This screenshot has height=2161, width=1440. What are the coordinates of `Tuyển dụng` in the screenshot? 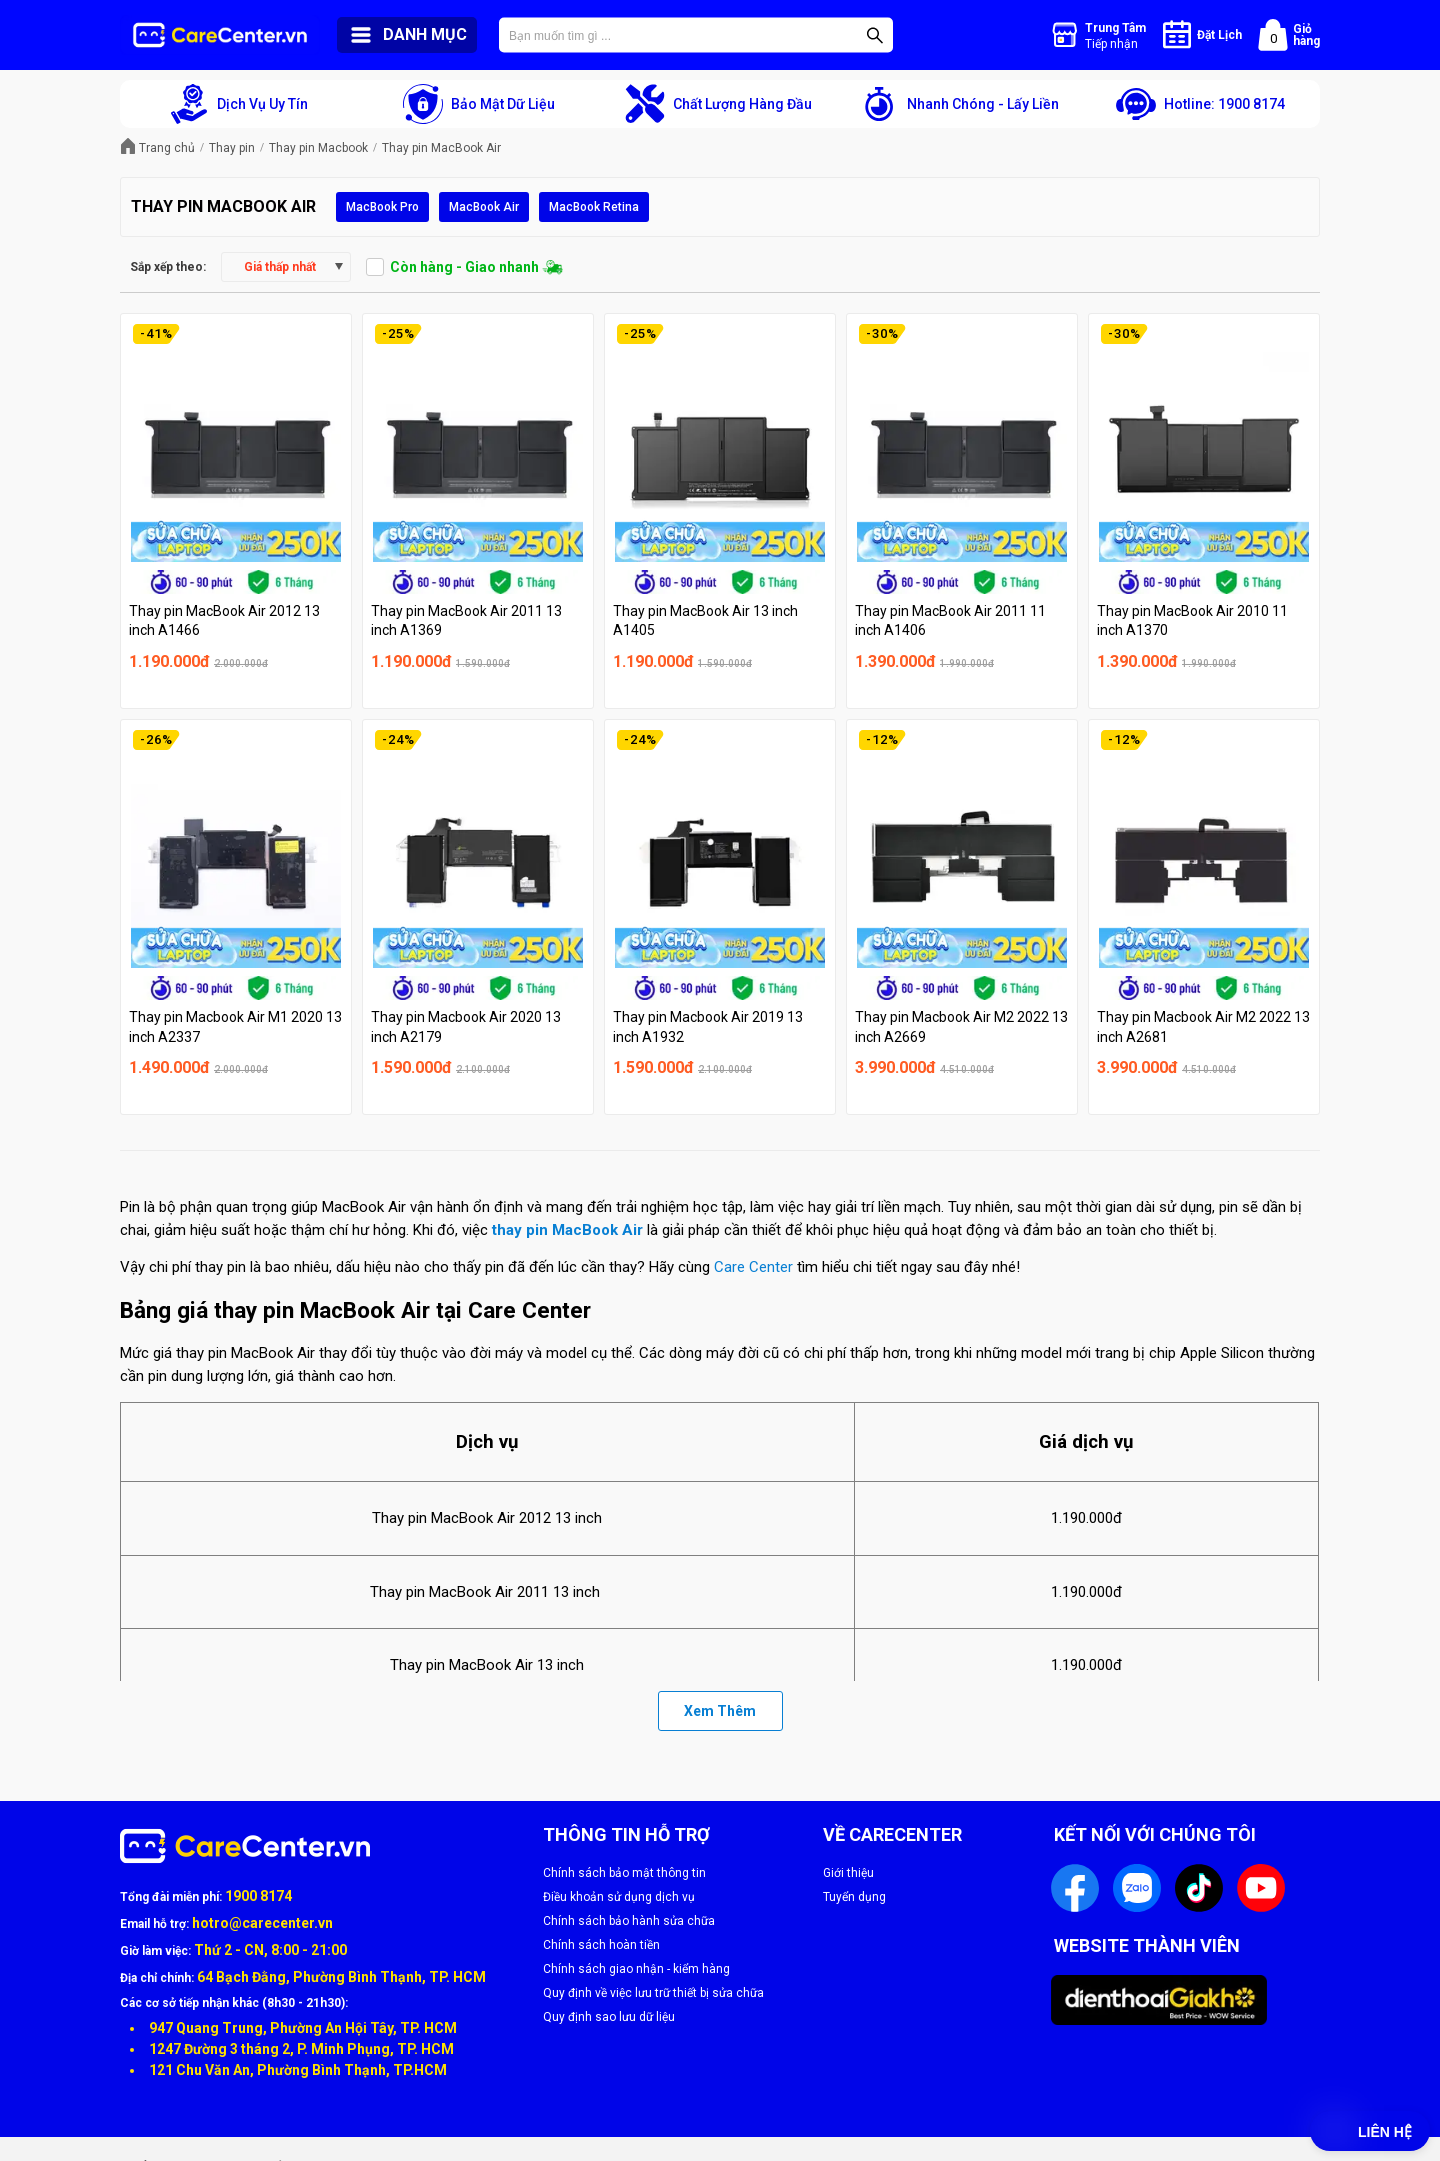 It's located at (854, 1897).